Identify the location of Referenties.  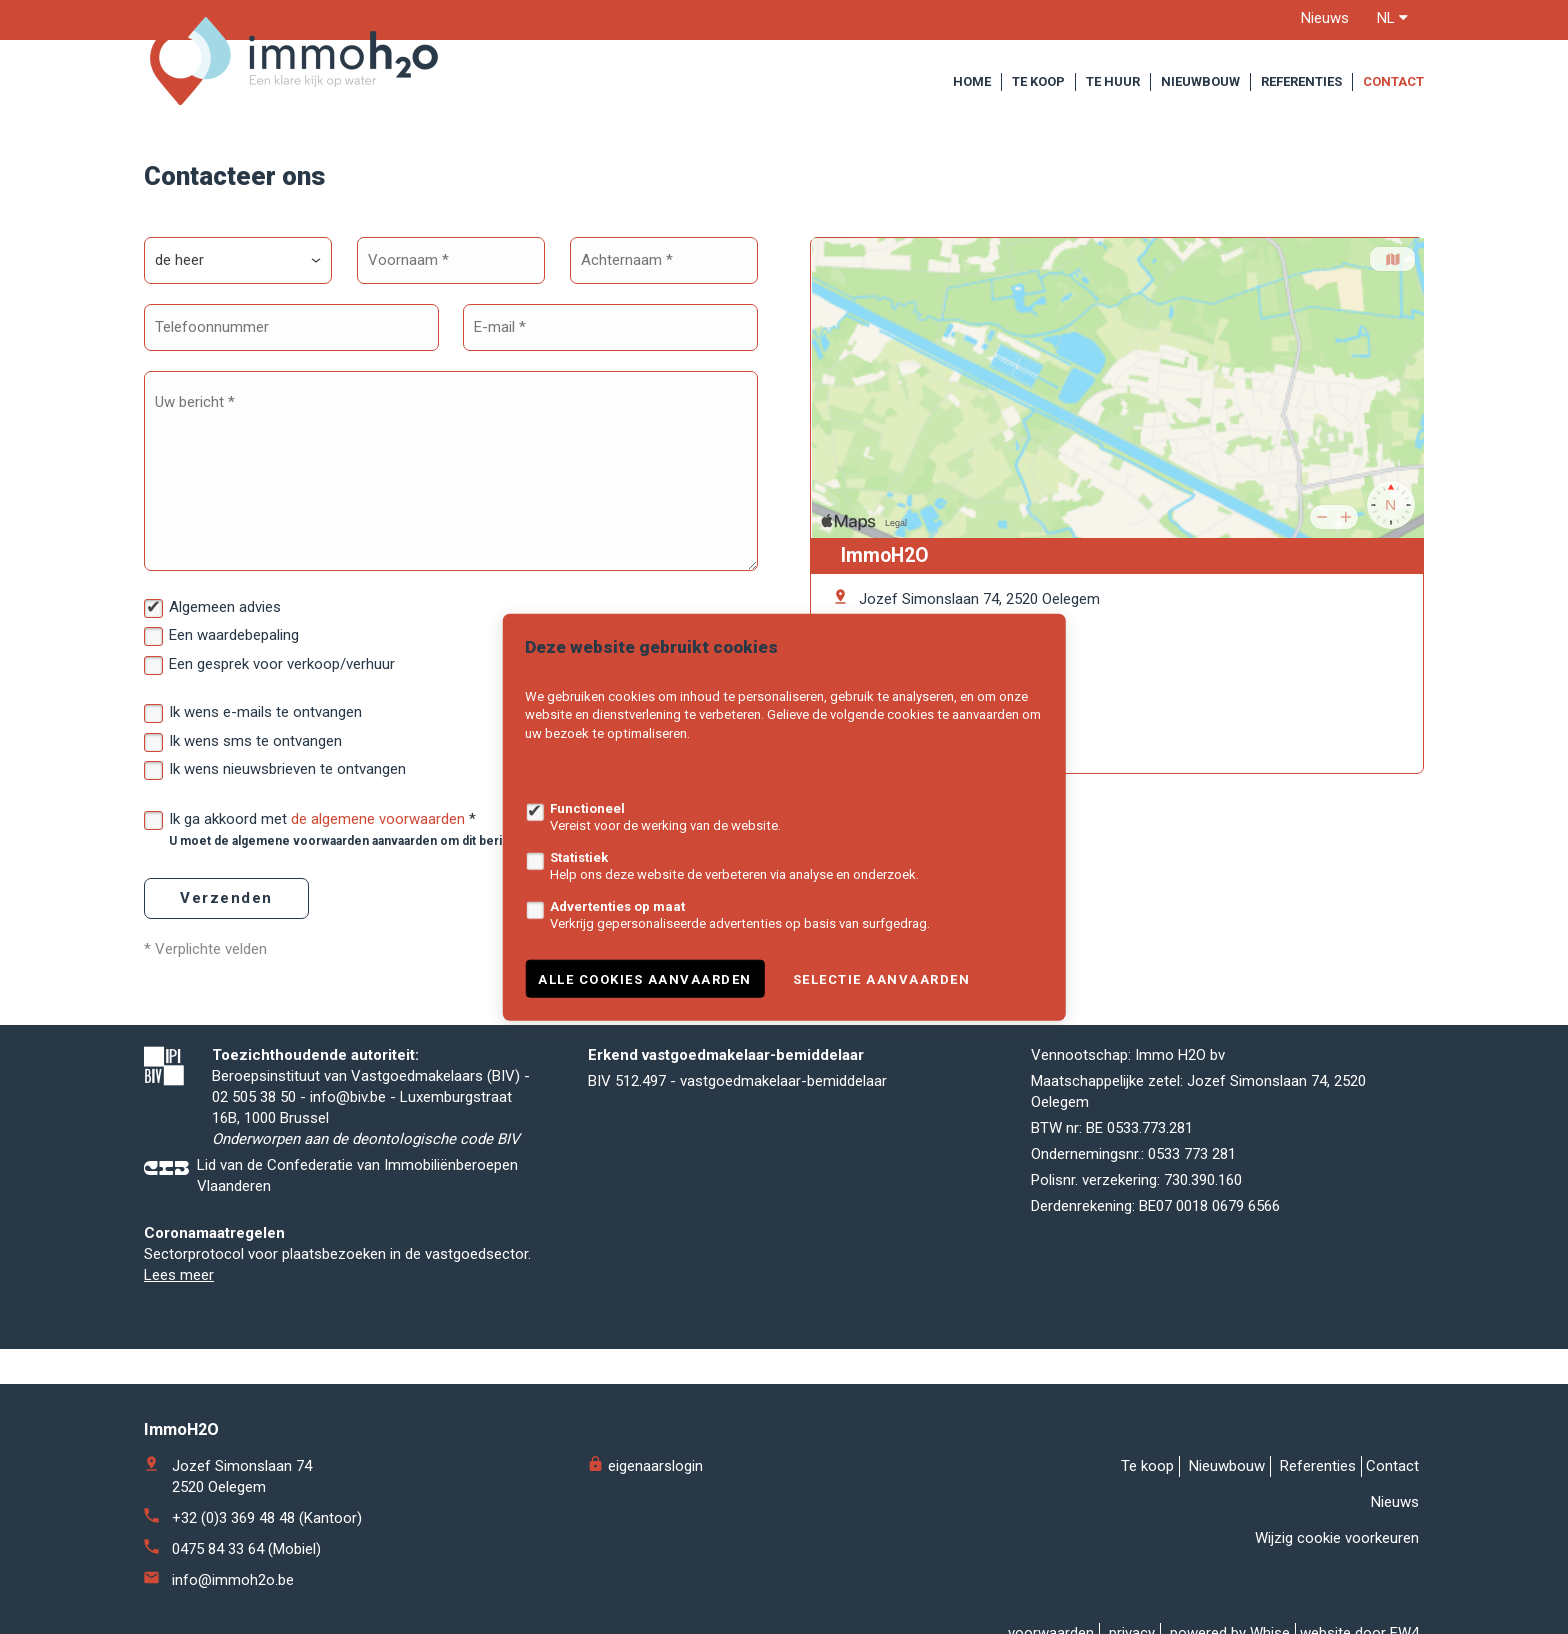
(1301, 81).